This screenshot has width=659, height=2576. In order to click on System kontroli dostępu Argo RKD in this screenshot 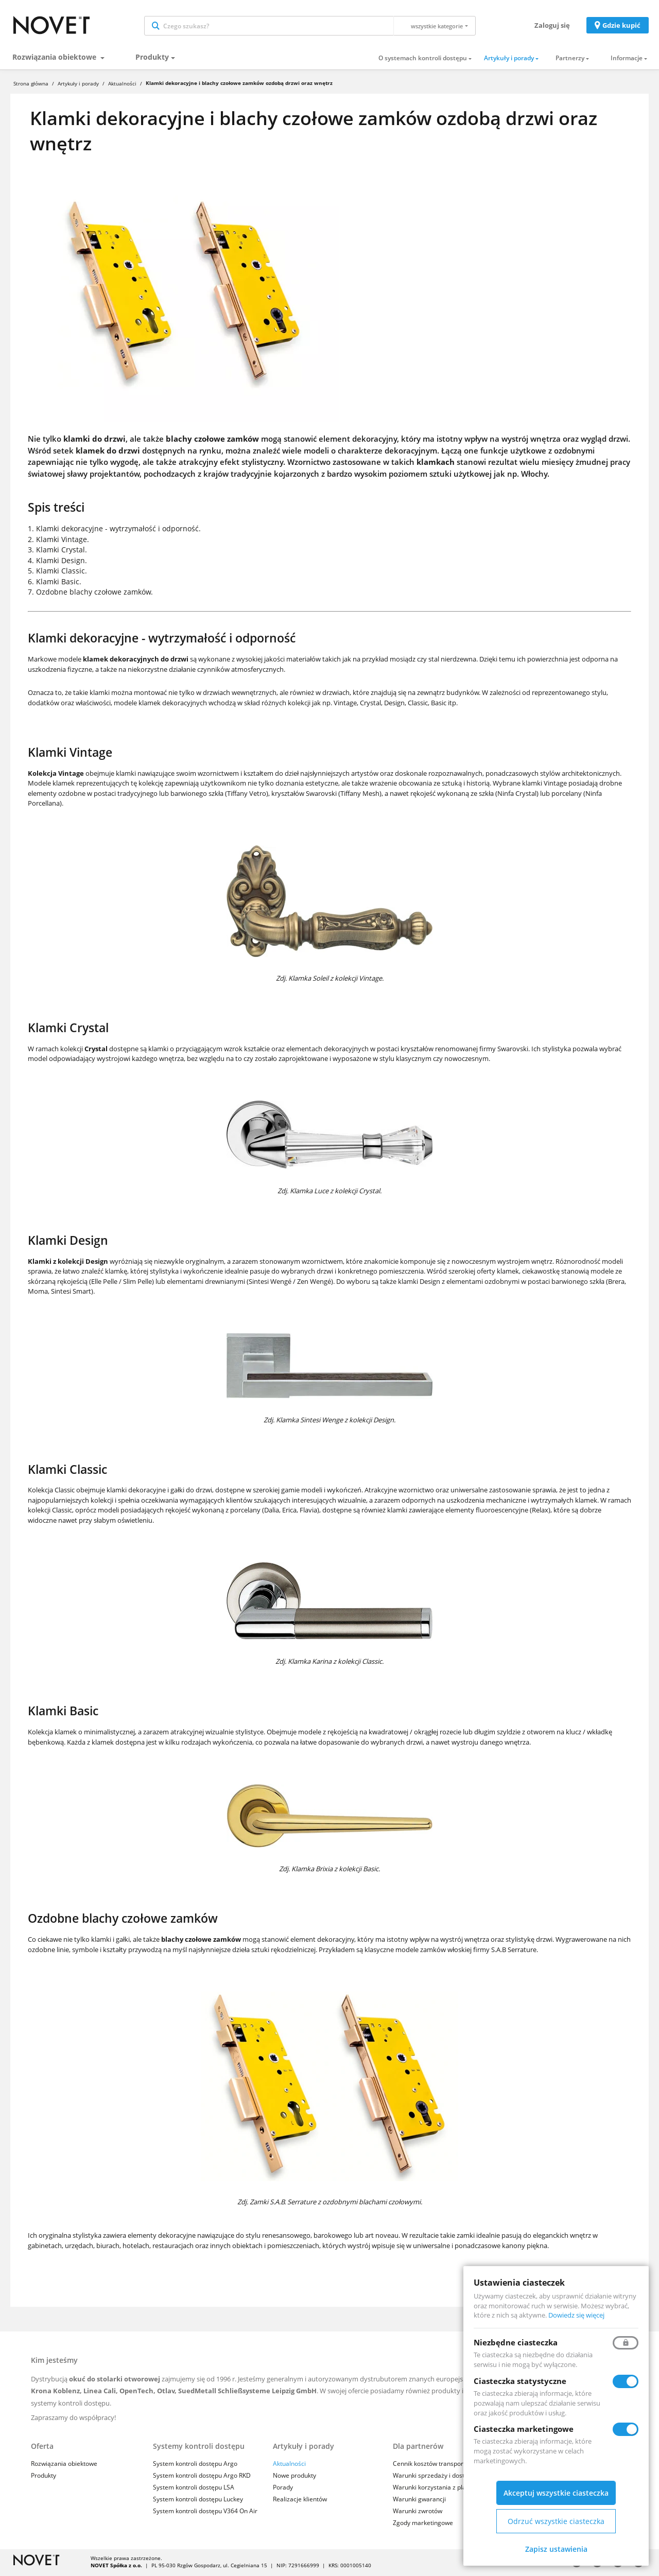, I will do `click(202, 2477)`.